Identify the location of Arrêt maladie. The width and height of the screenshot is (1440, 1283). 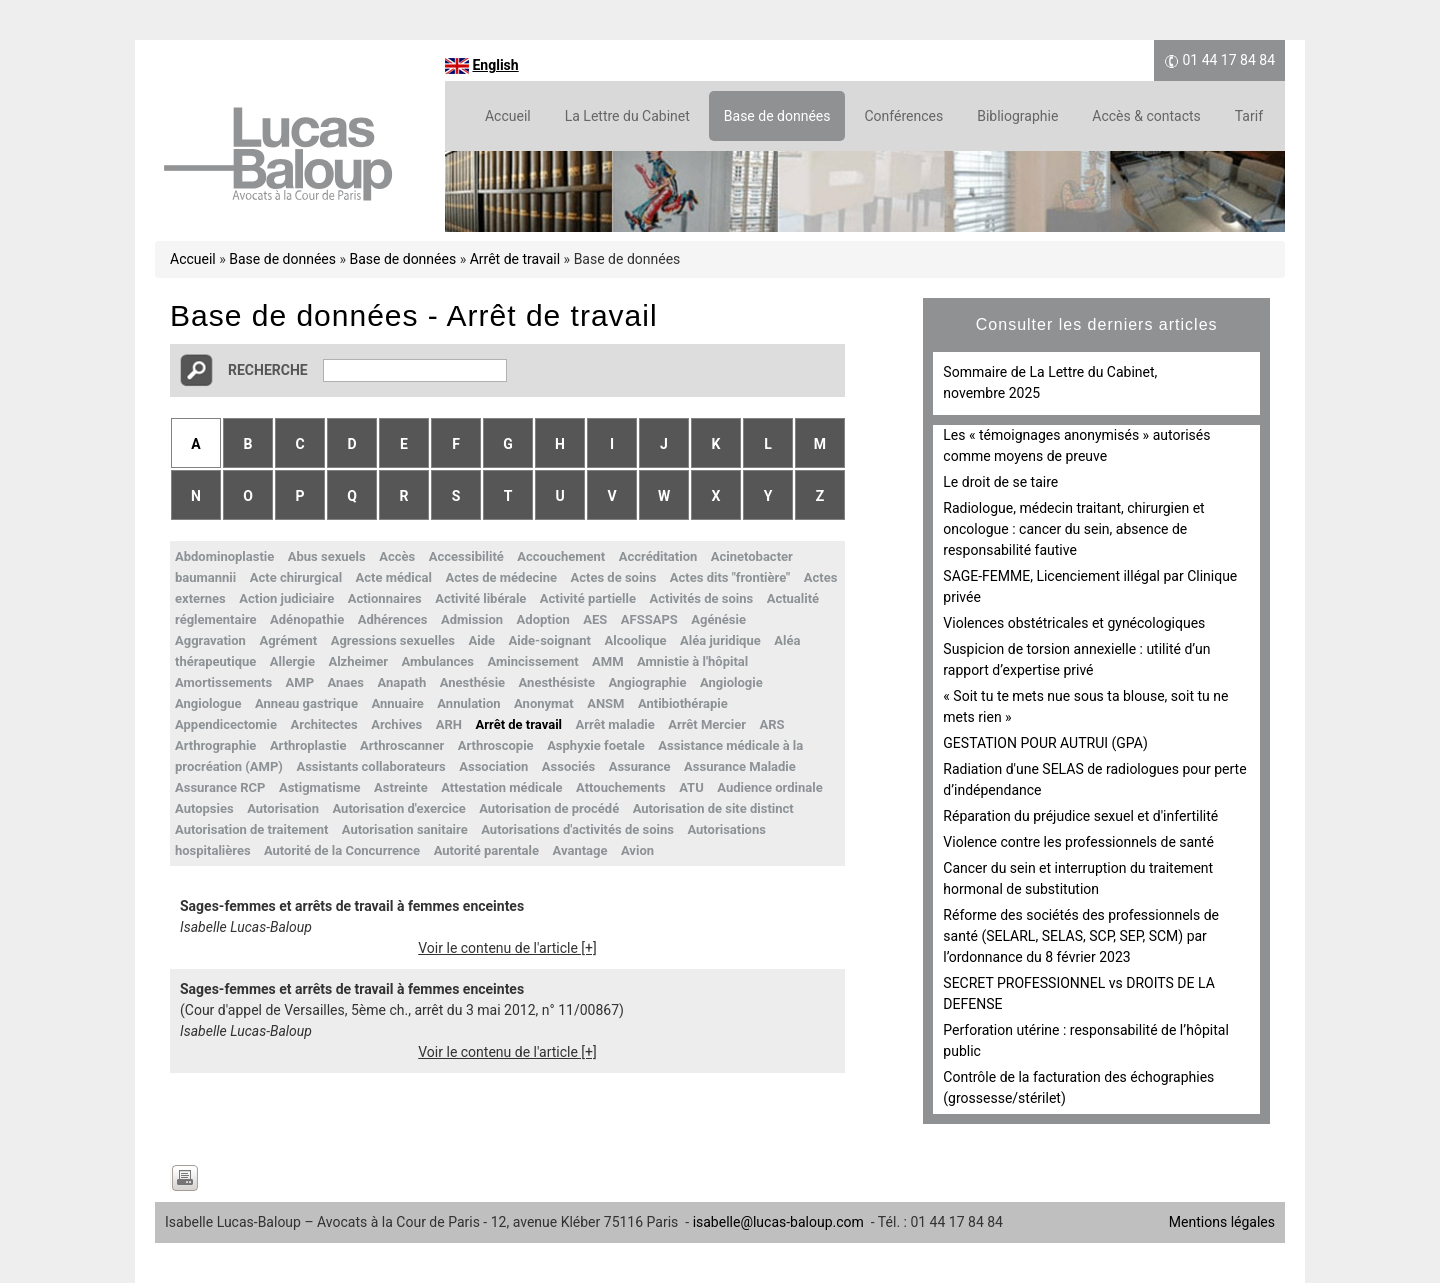
(615, 724).